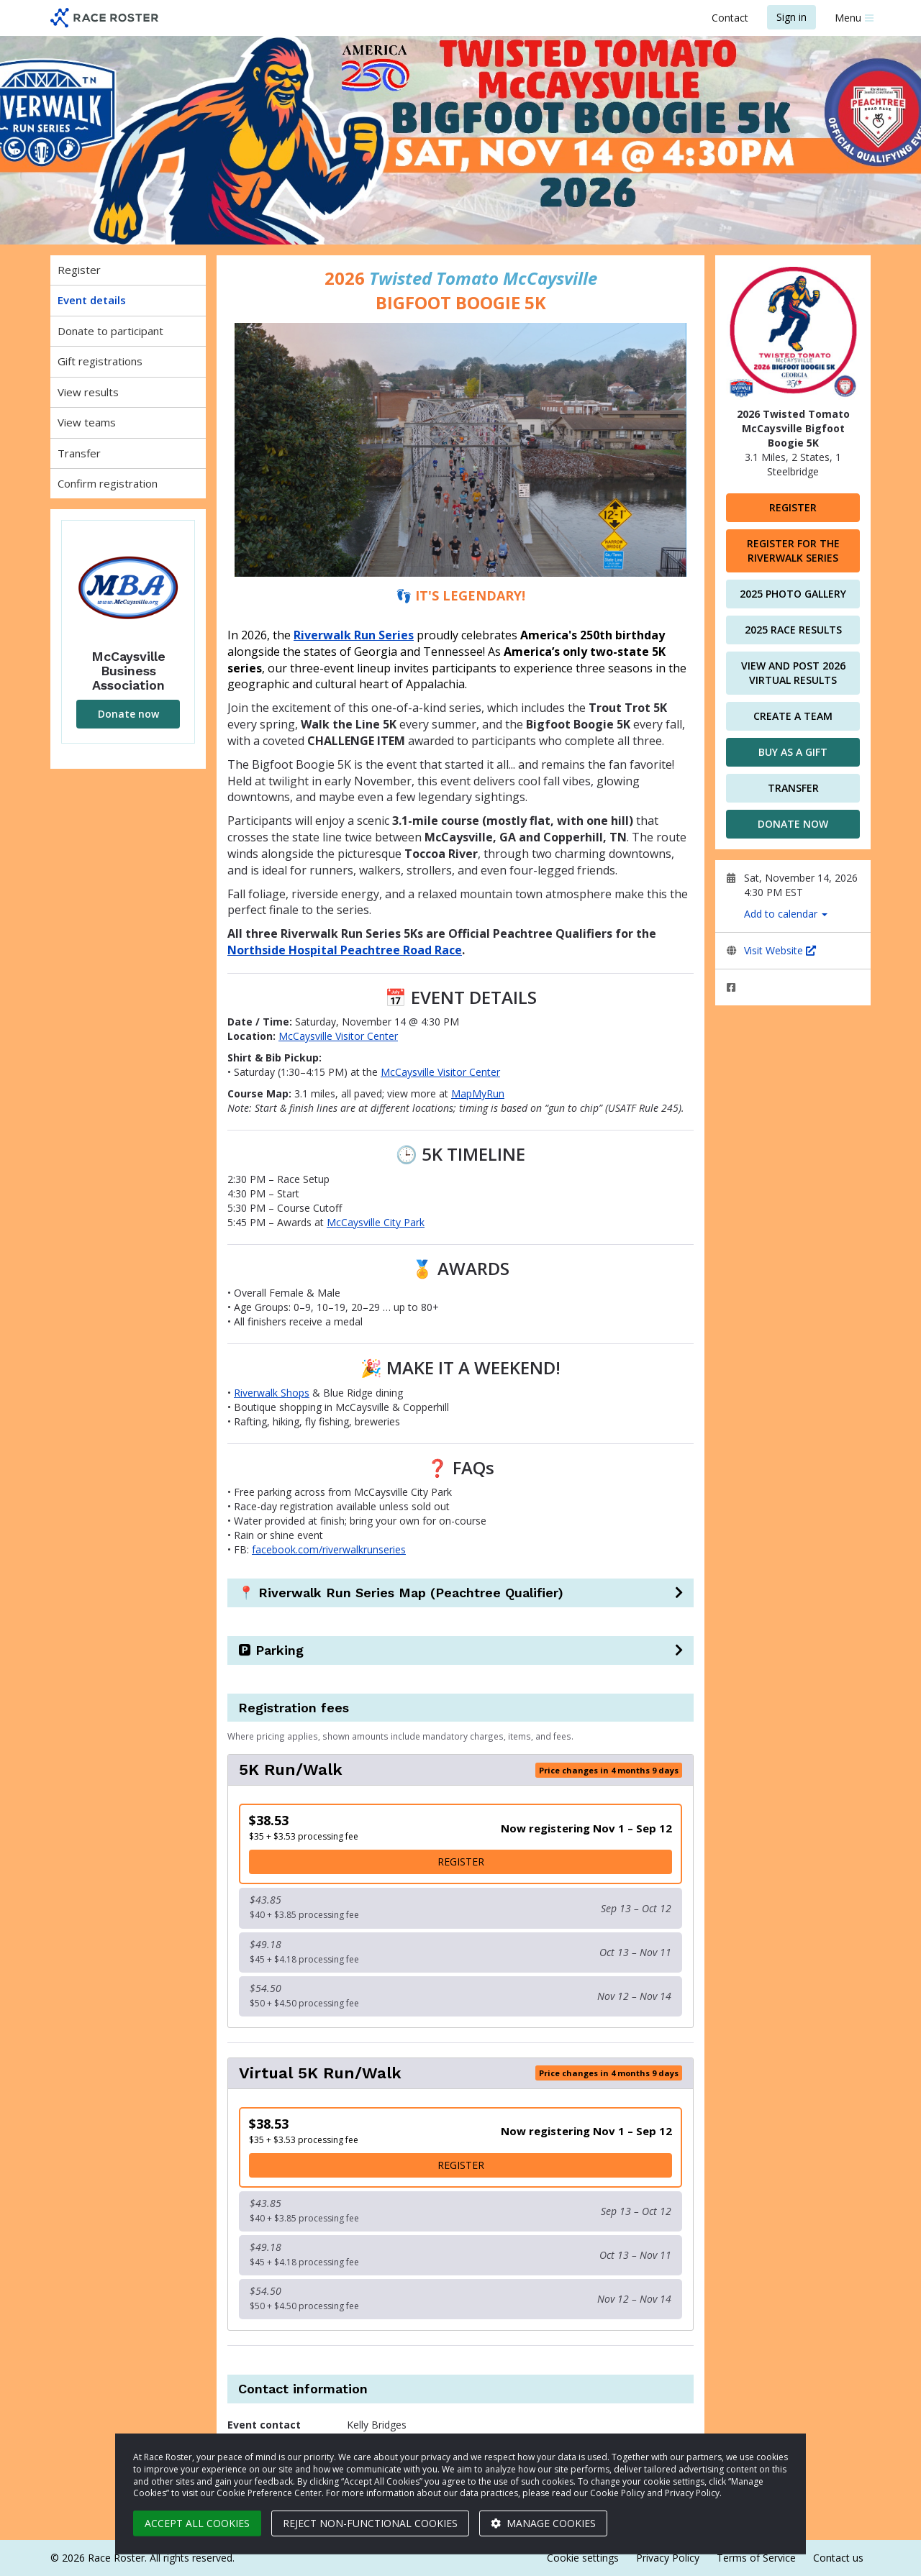  Describe the element at coordinates (785, 914) in the screenshot. I see `Add to calendar` at that location.